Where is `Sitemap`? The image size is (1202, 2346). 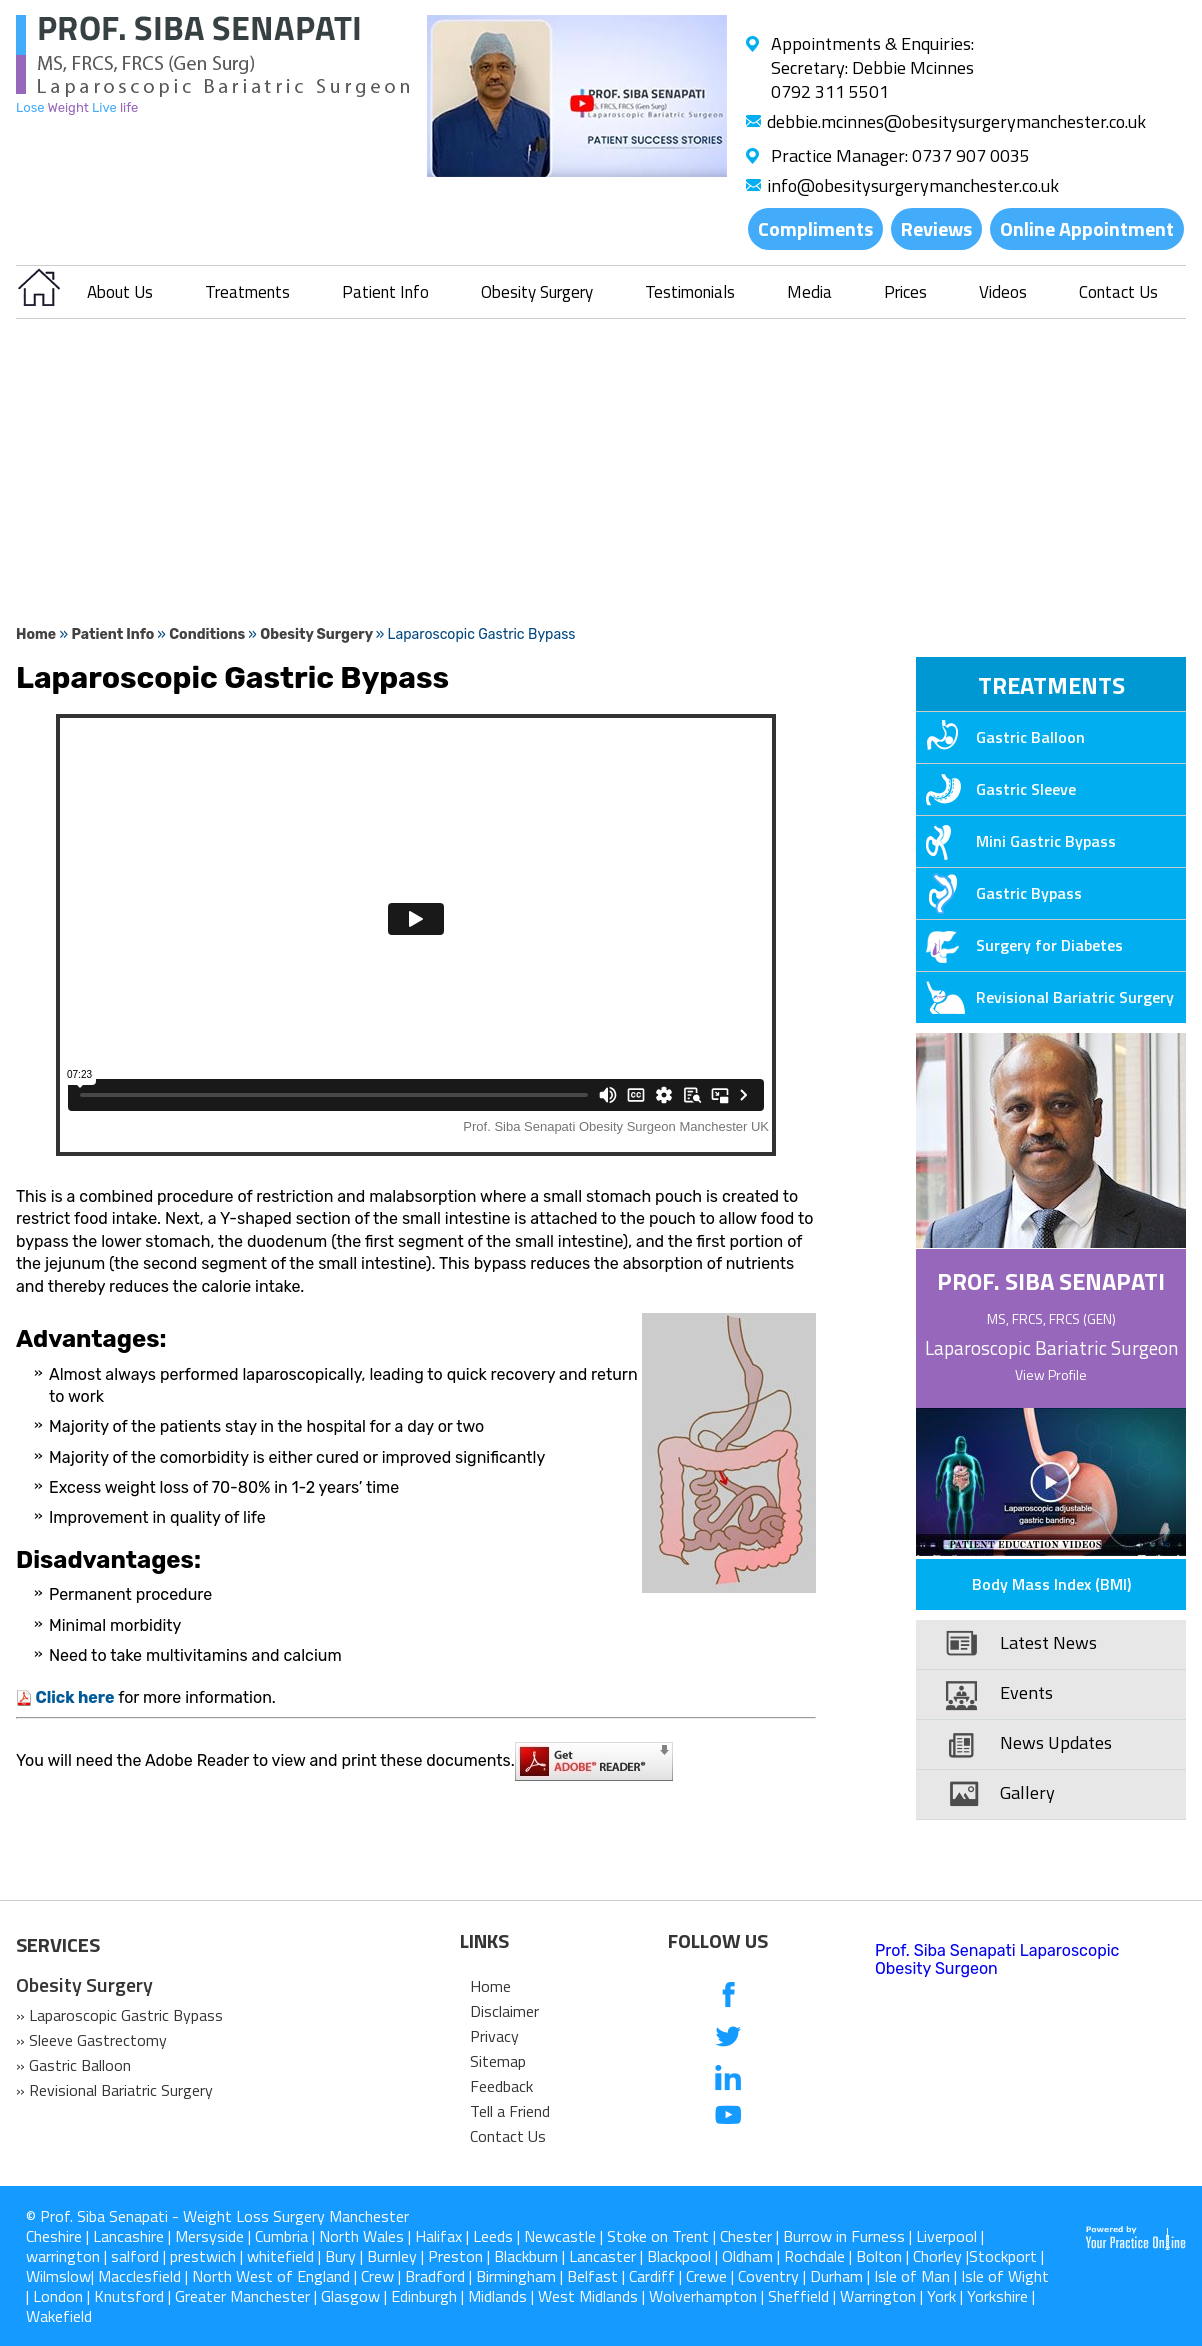
Sitemap is located at coordinates (498, 2061).